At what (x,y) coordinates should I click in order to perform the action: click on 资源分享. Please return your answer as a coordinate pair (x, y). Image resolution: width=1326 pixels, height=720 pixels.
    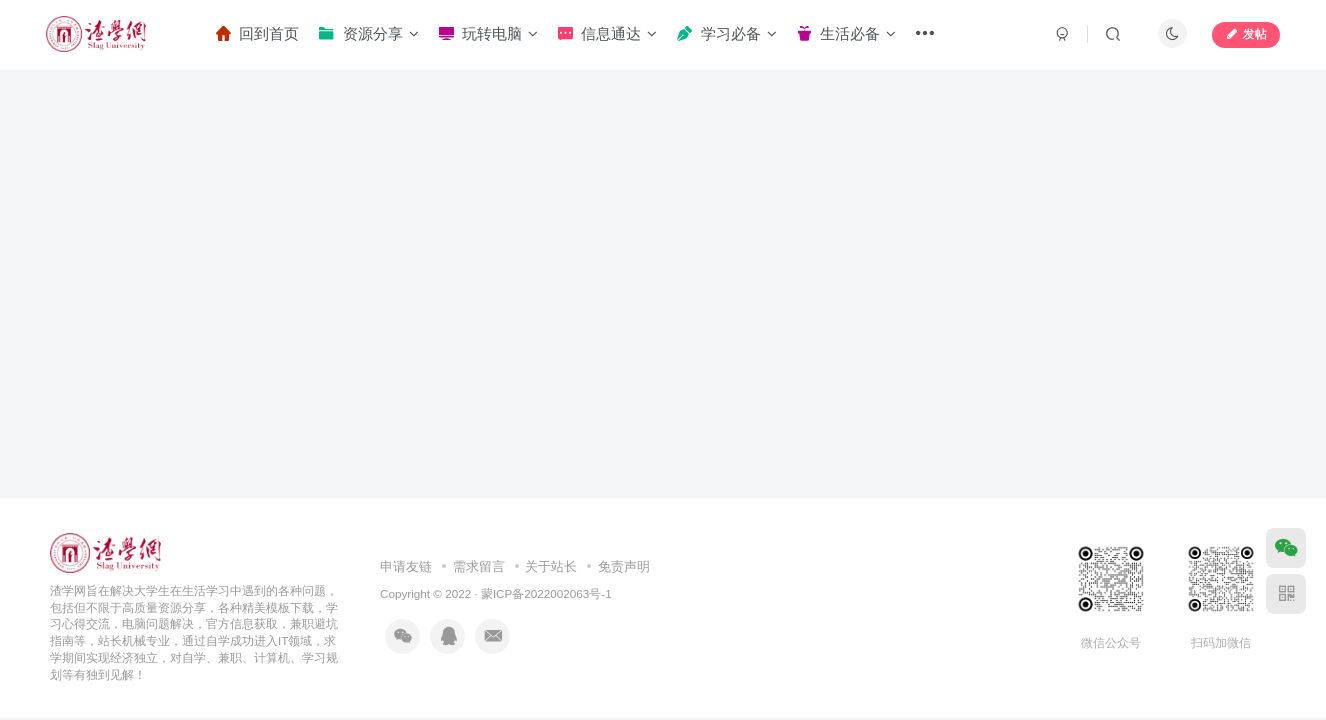
    Looking at the image, I should click on (368, 33).